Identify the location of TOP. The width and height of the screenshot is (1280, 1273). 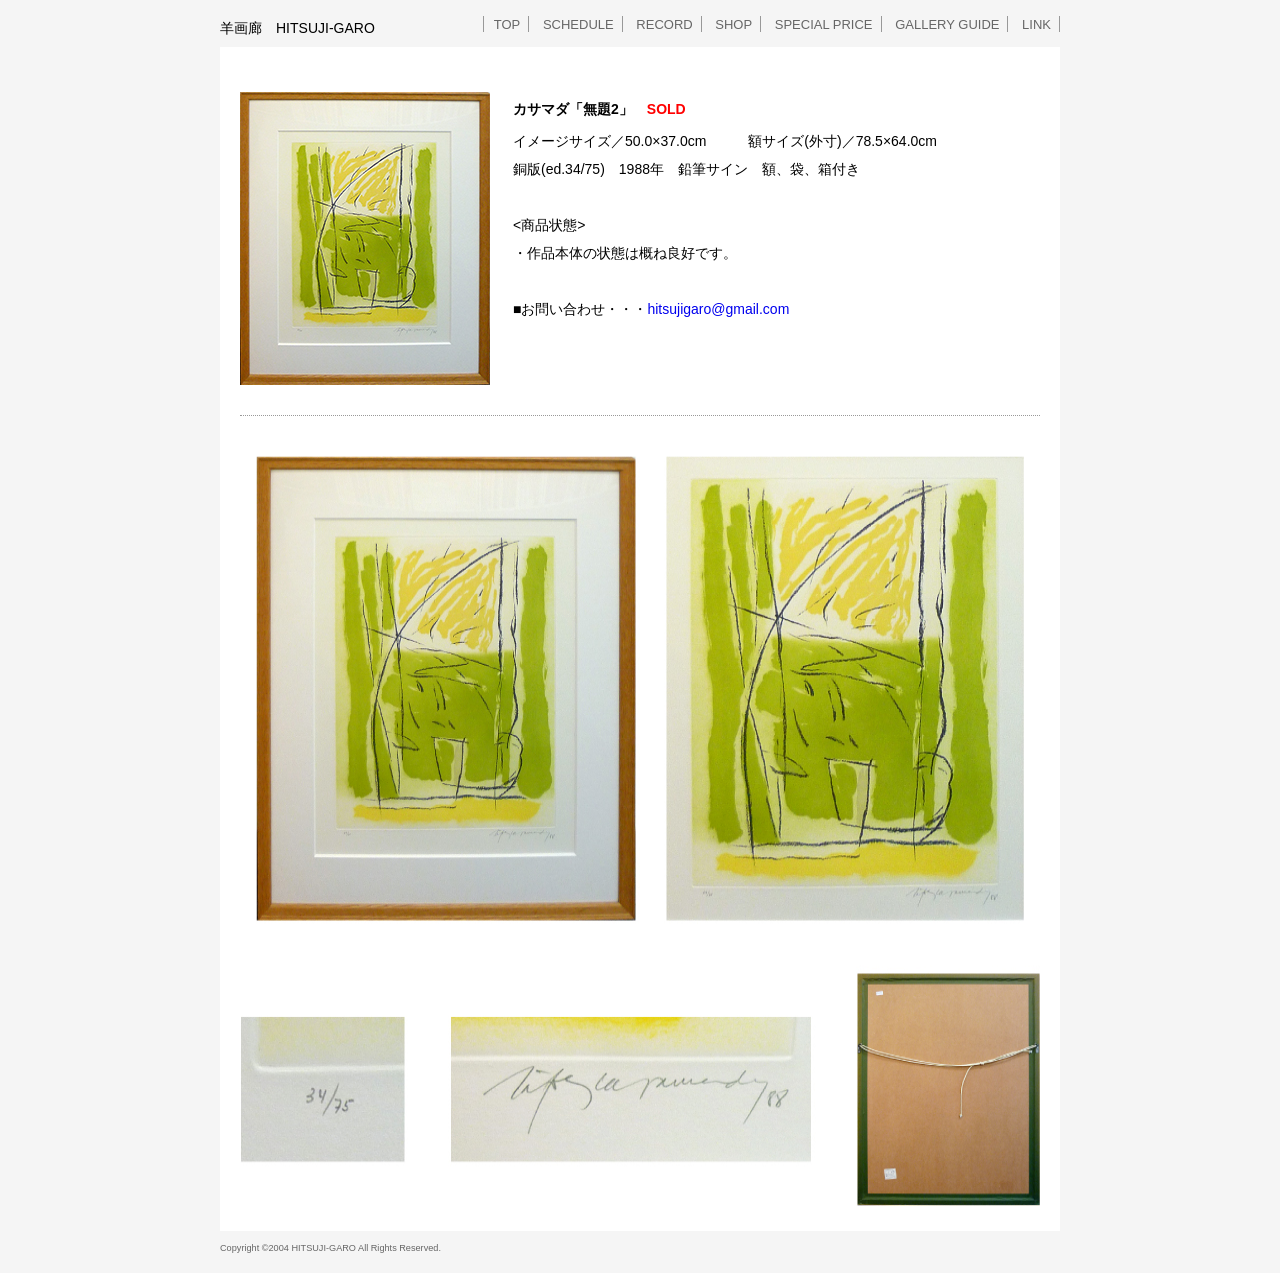
(507, 24).